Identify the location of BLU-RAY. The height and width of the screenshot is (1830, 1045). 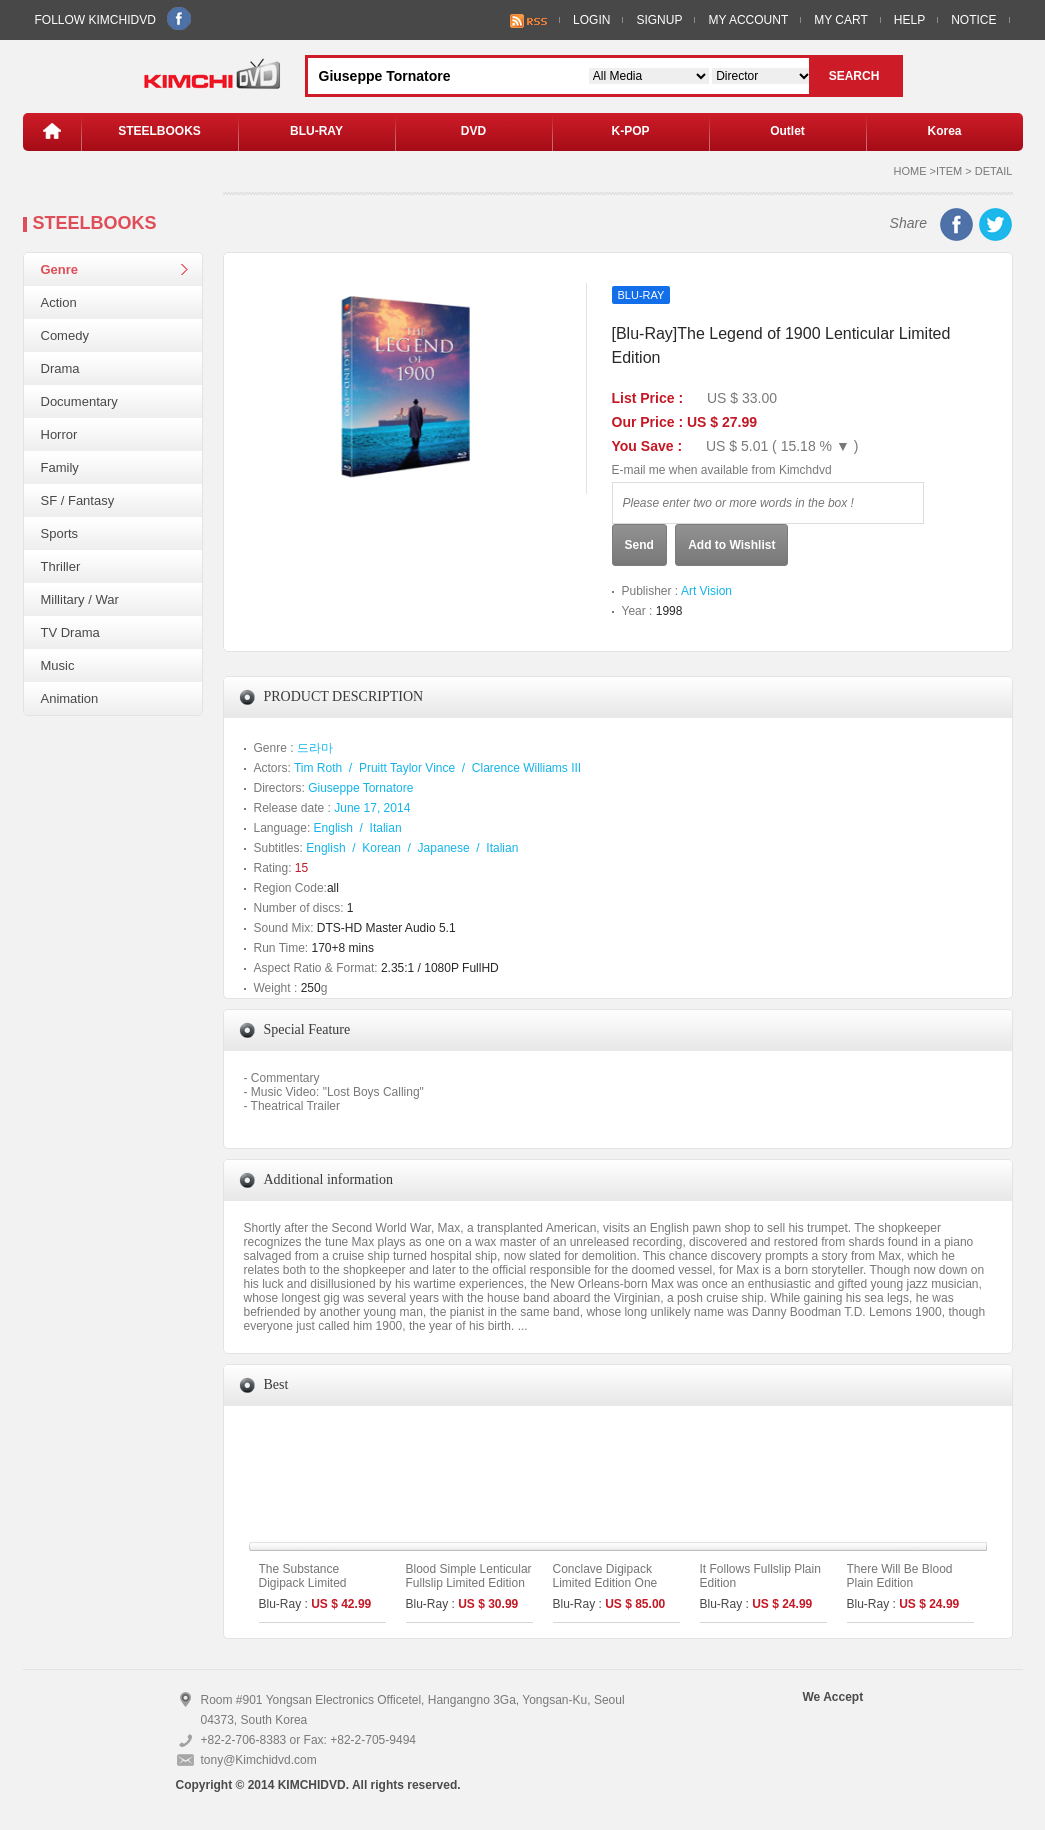
(316, 131).